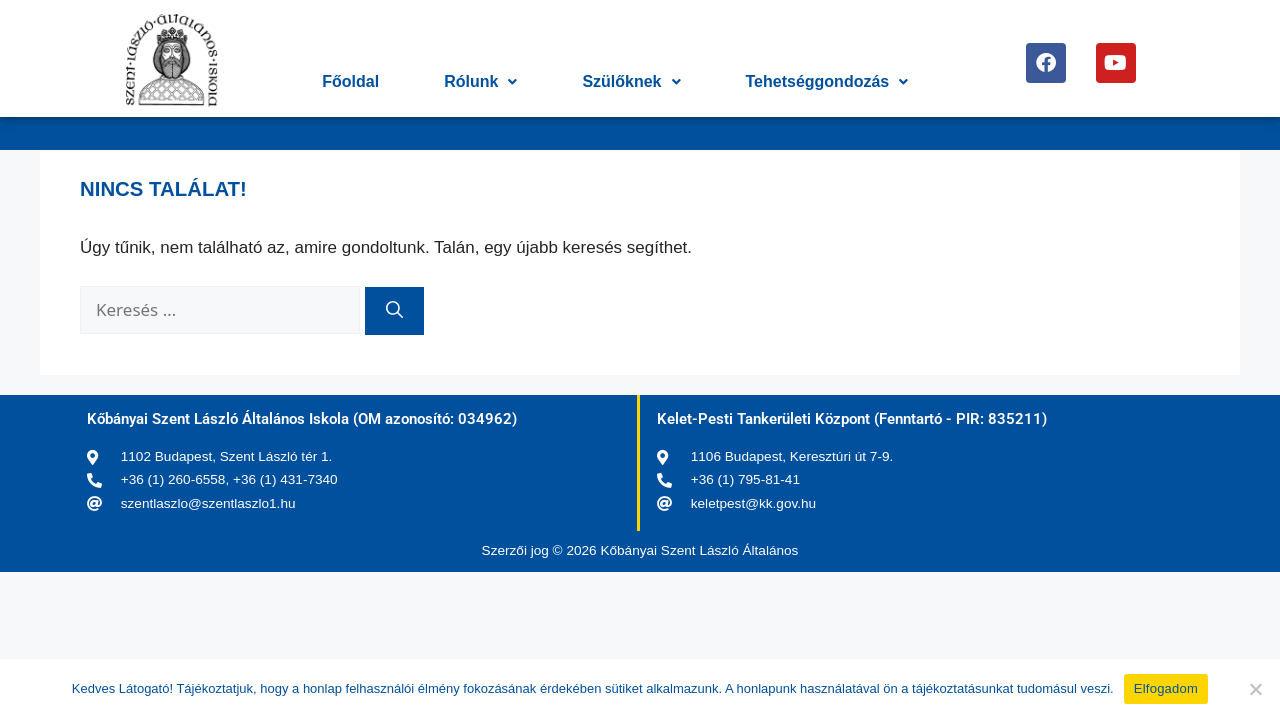  What do you see at coordinates (480, 82) in the screenshot?
I see `[button]` at bounding box center [480, 82].